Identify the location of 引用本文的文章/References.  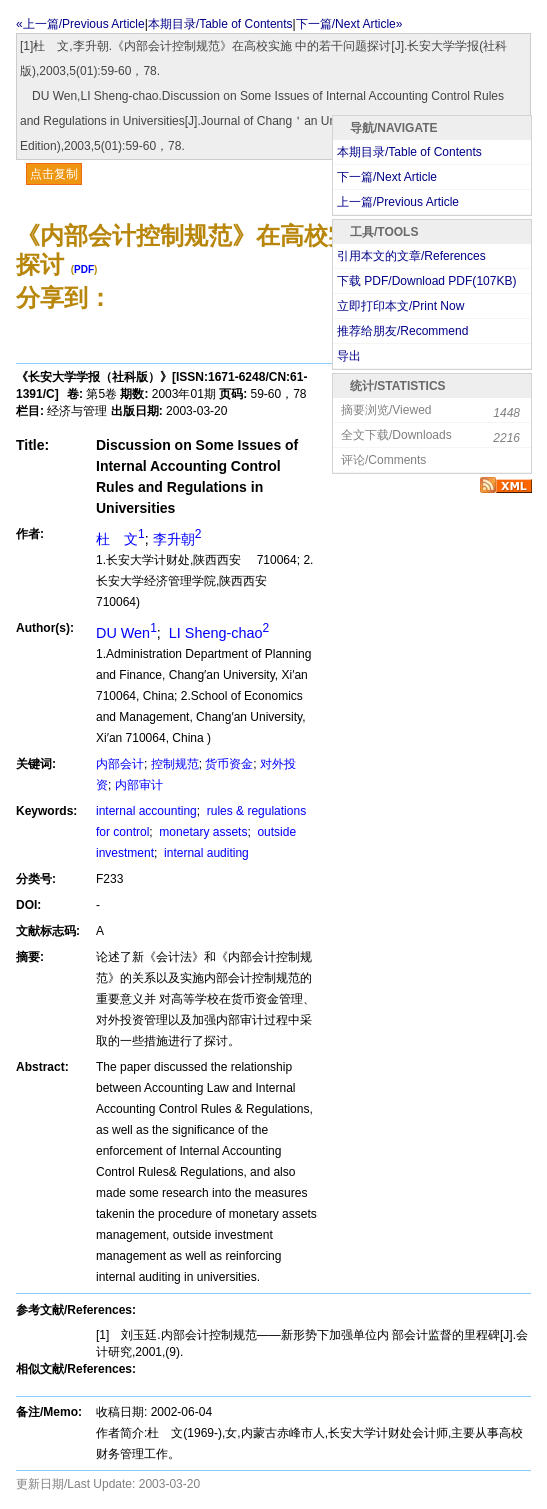
(411, 256).